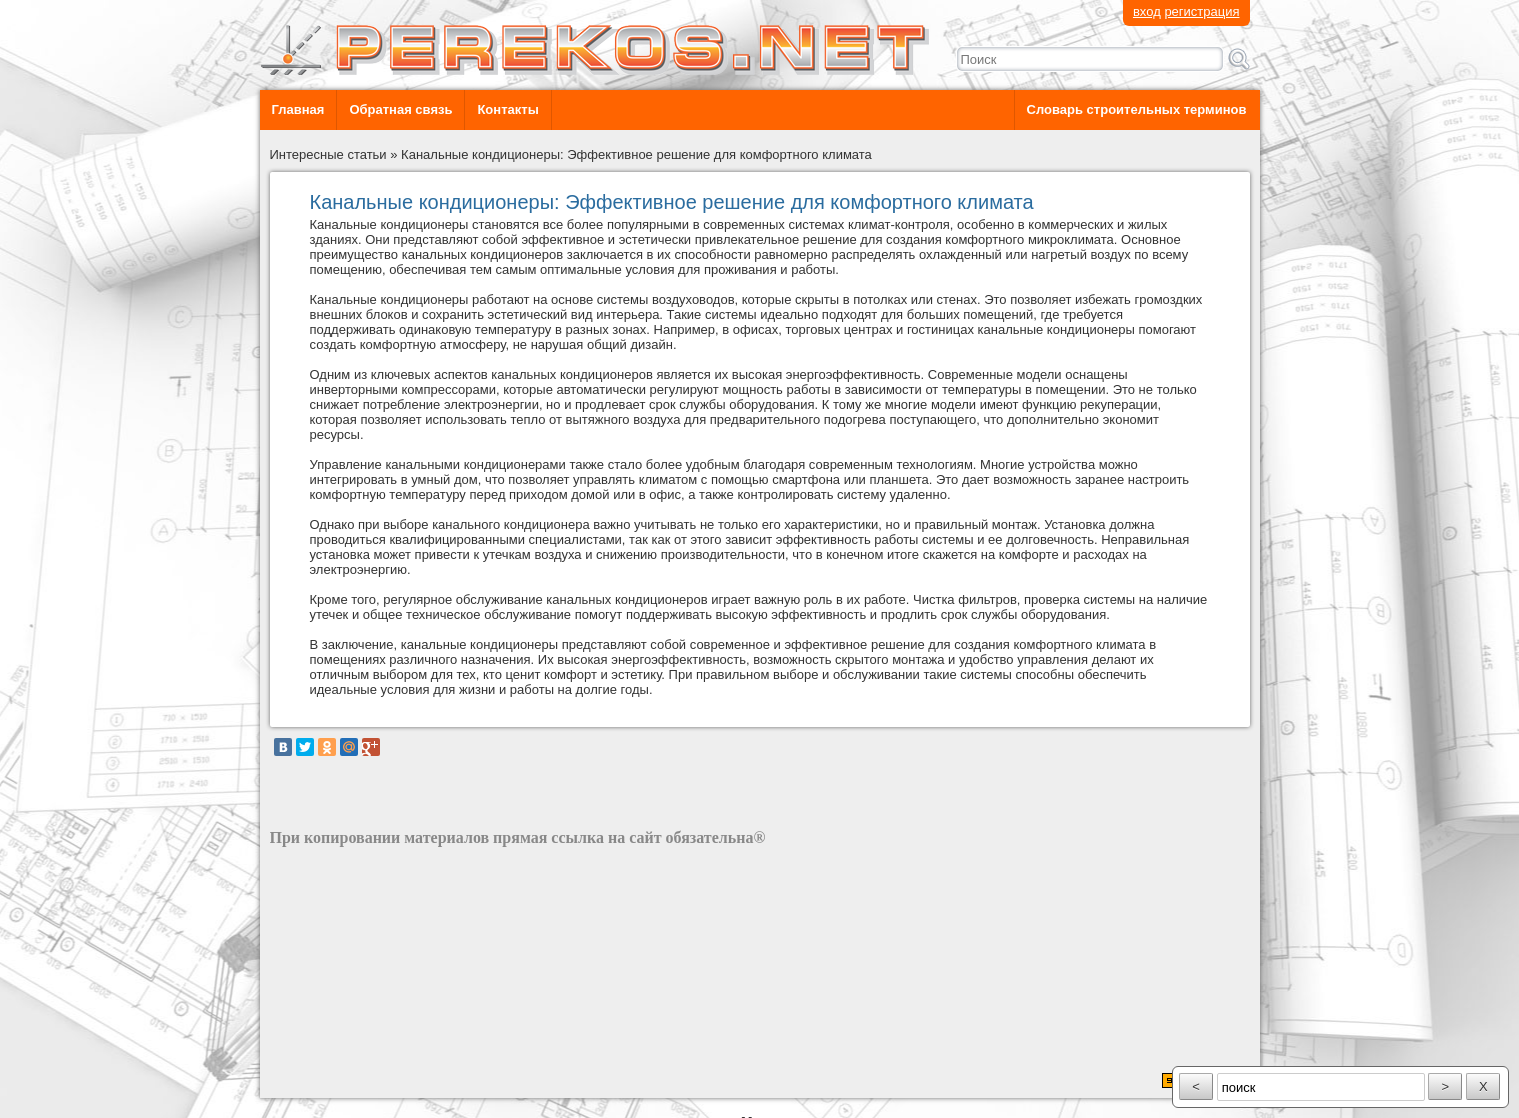 The height and width of the screenshot is (1118, 1519). Describe the element at coordinates (370, 1080) in the screenshot. I see `разработка сайта: ООО "Рилэйн"` at that location.